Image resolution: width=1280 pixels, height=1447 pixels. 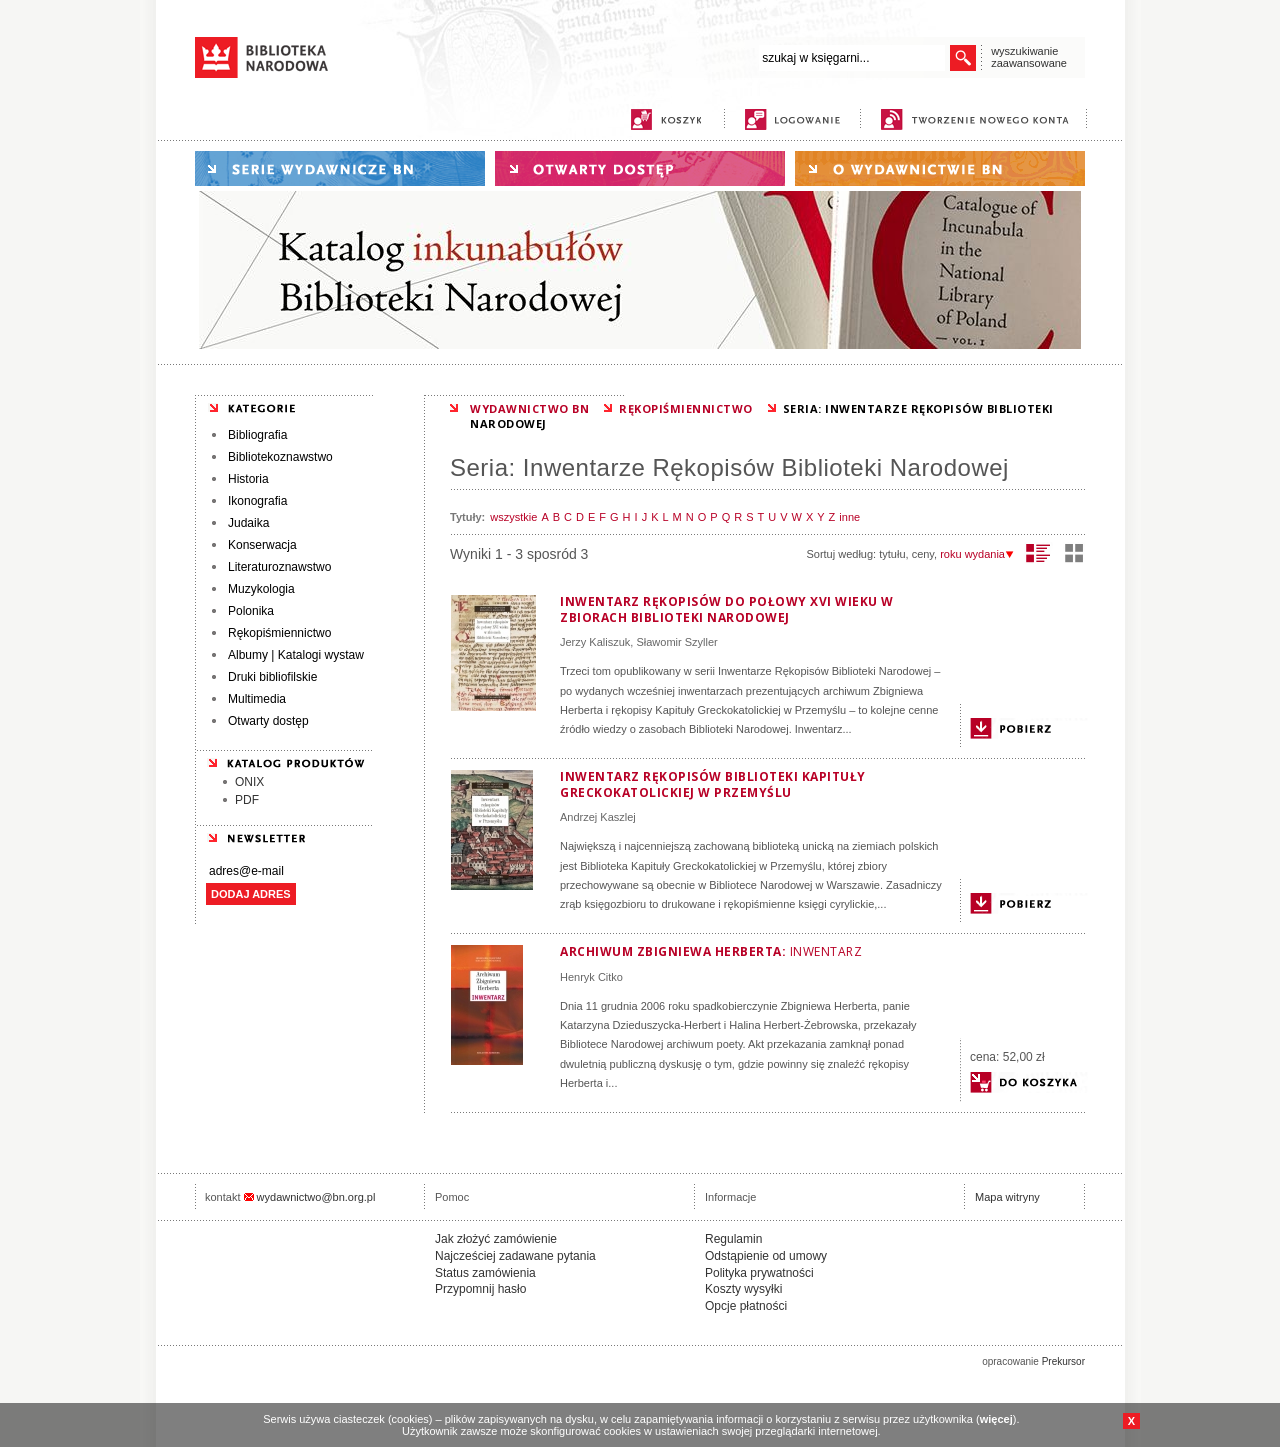 I want to click on Prekursor, so click(x=1063, y=1361).